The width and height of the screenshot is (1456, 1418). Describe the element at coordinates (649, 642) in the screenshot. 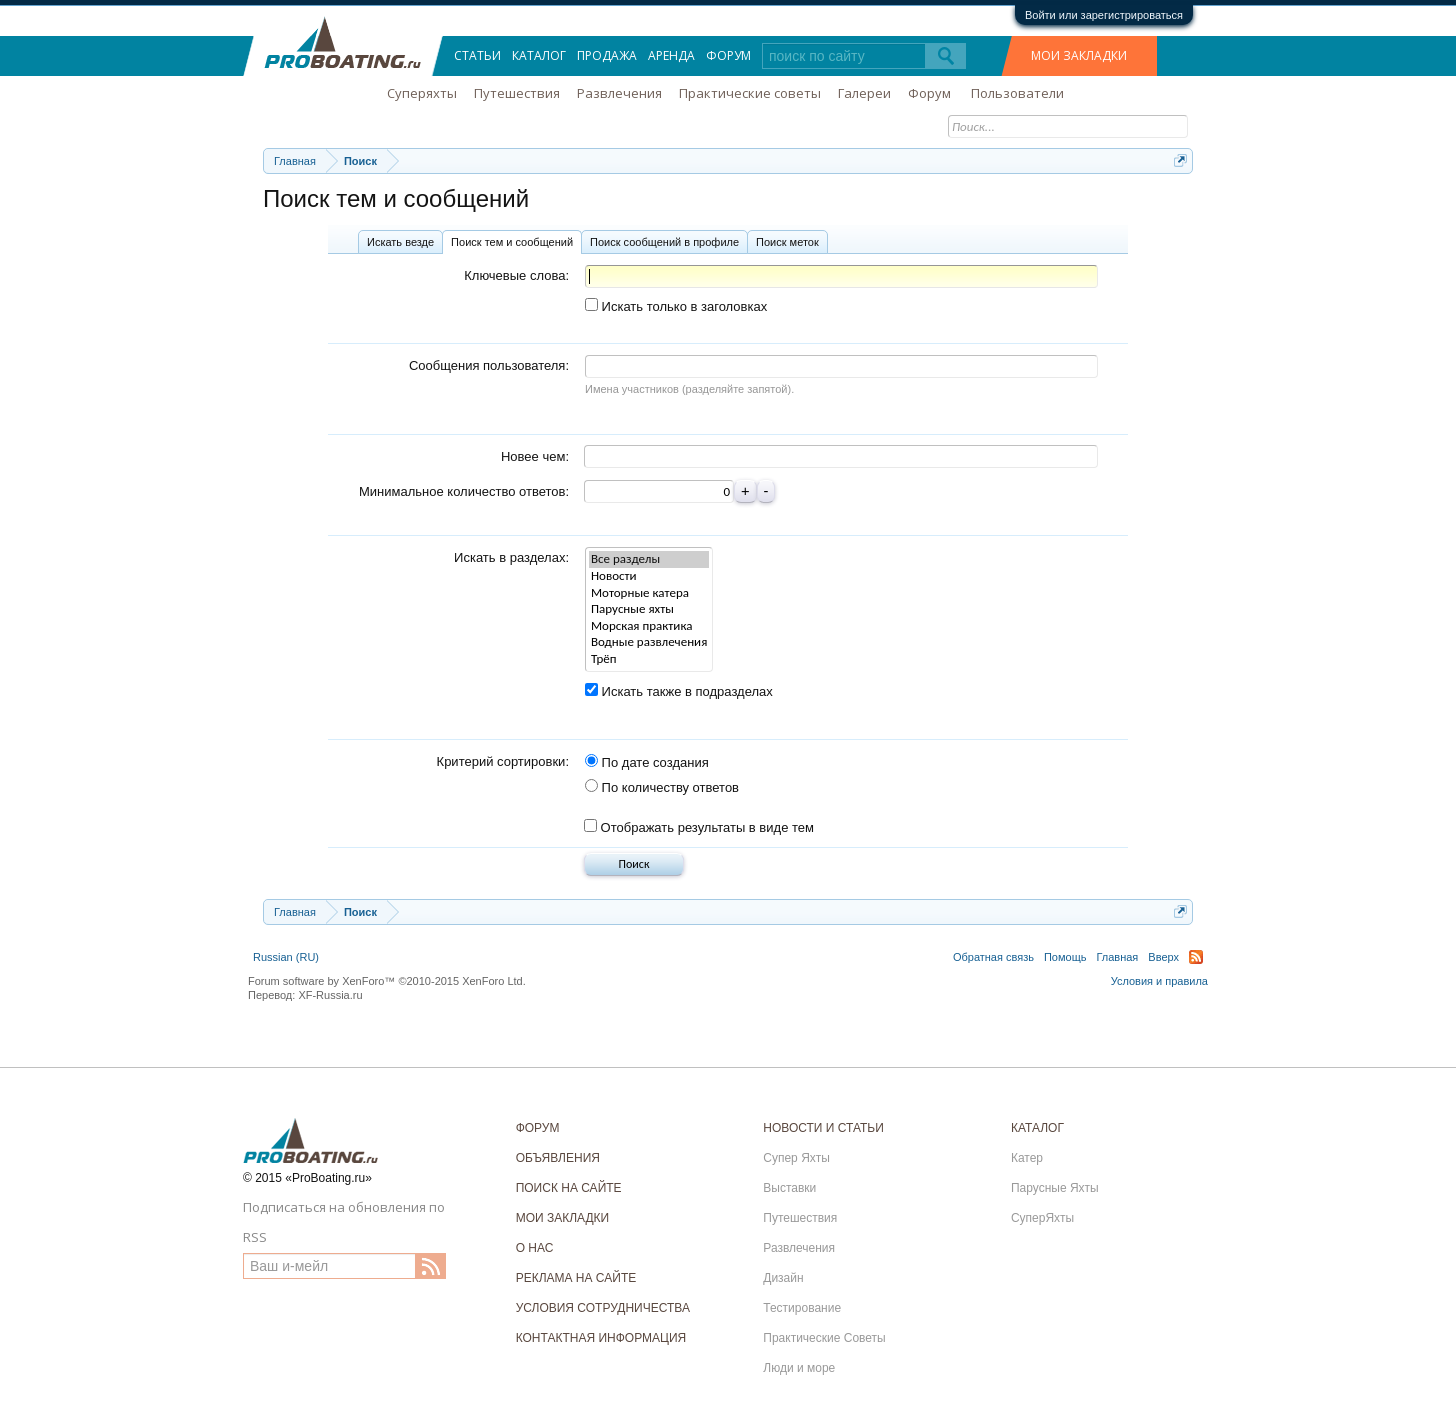

I see `Водные развлечения` at that location.